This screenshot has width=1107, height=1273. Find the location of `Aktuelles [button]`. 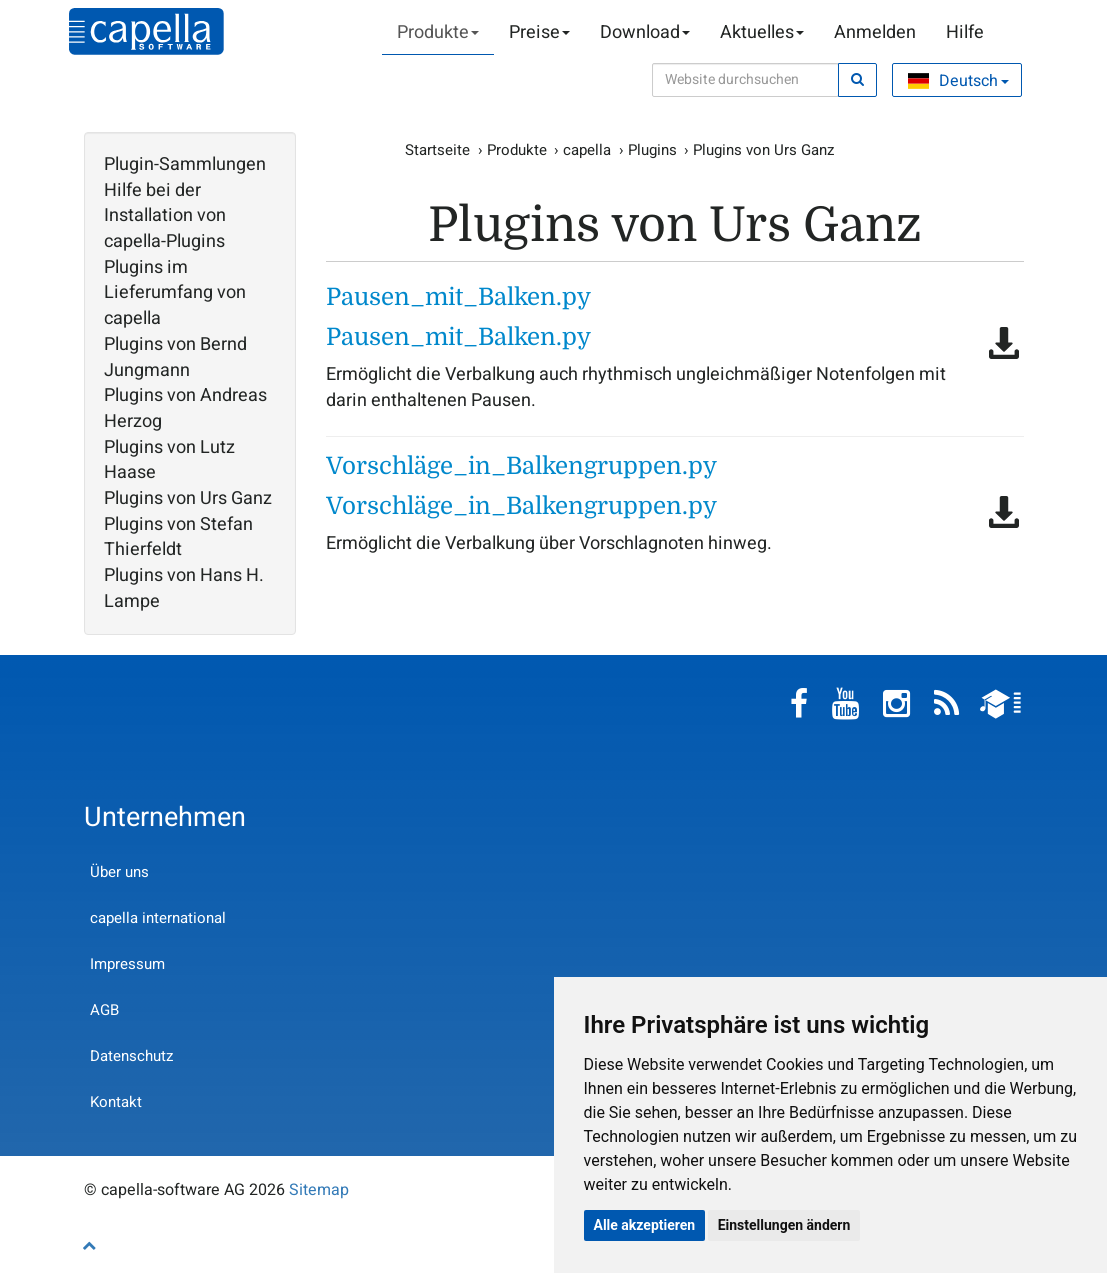

Aktuelles [button] is located at coordinates (762, 32).